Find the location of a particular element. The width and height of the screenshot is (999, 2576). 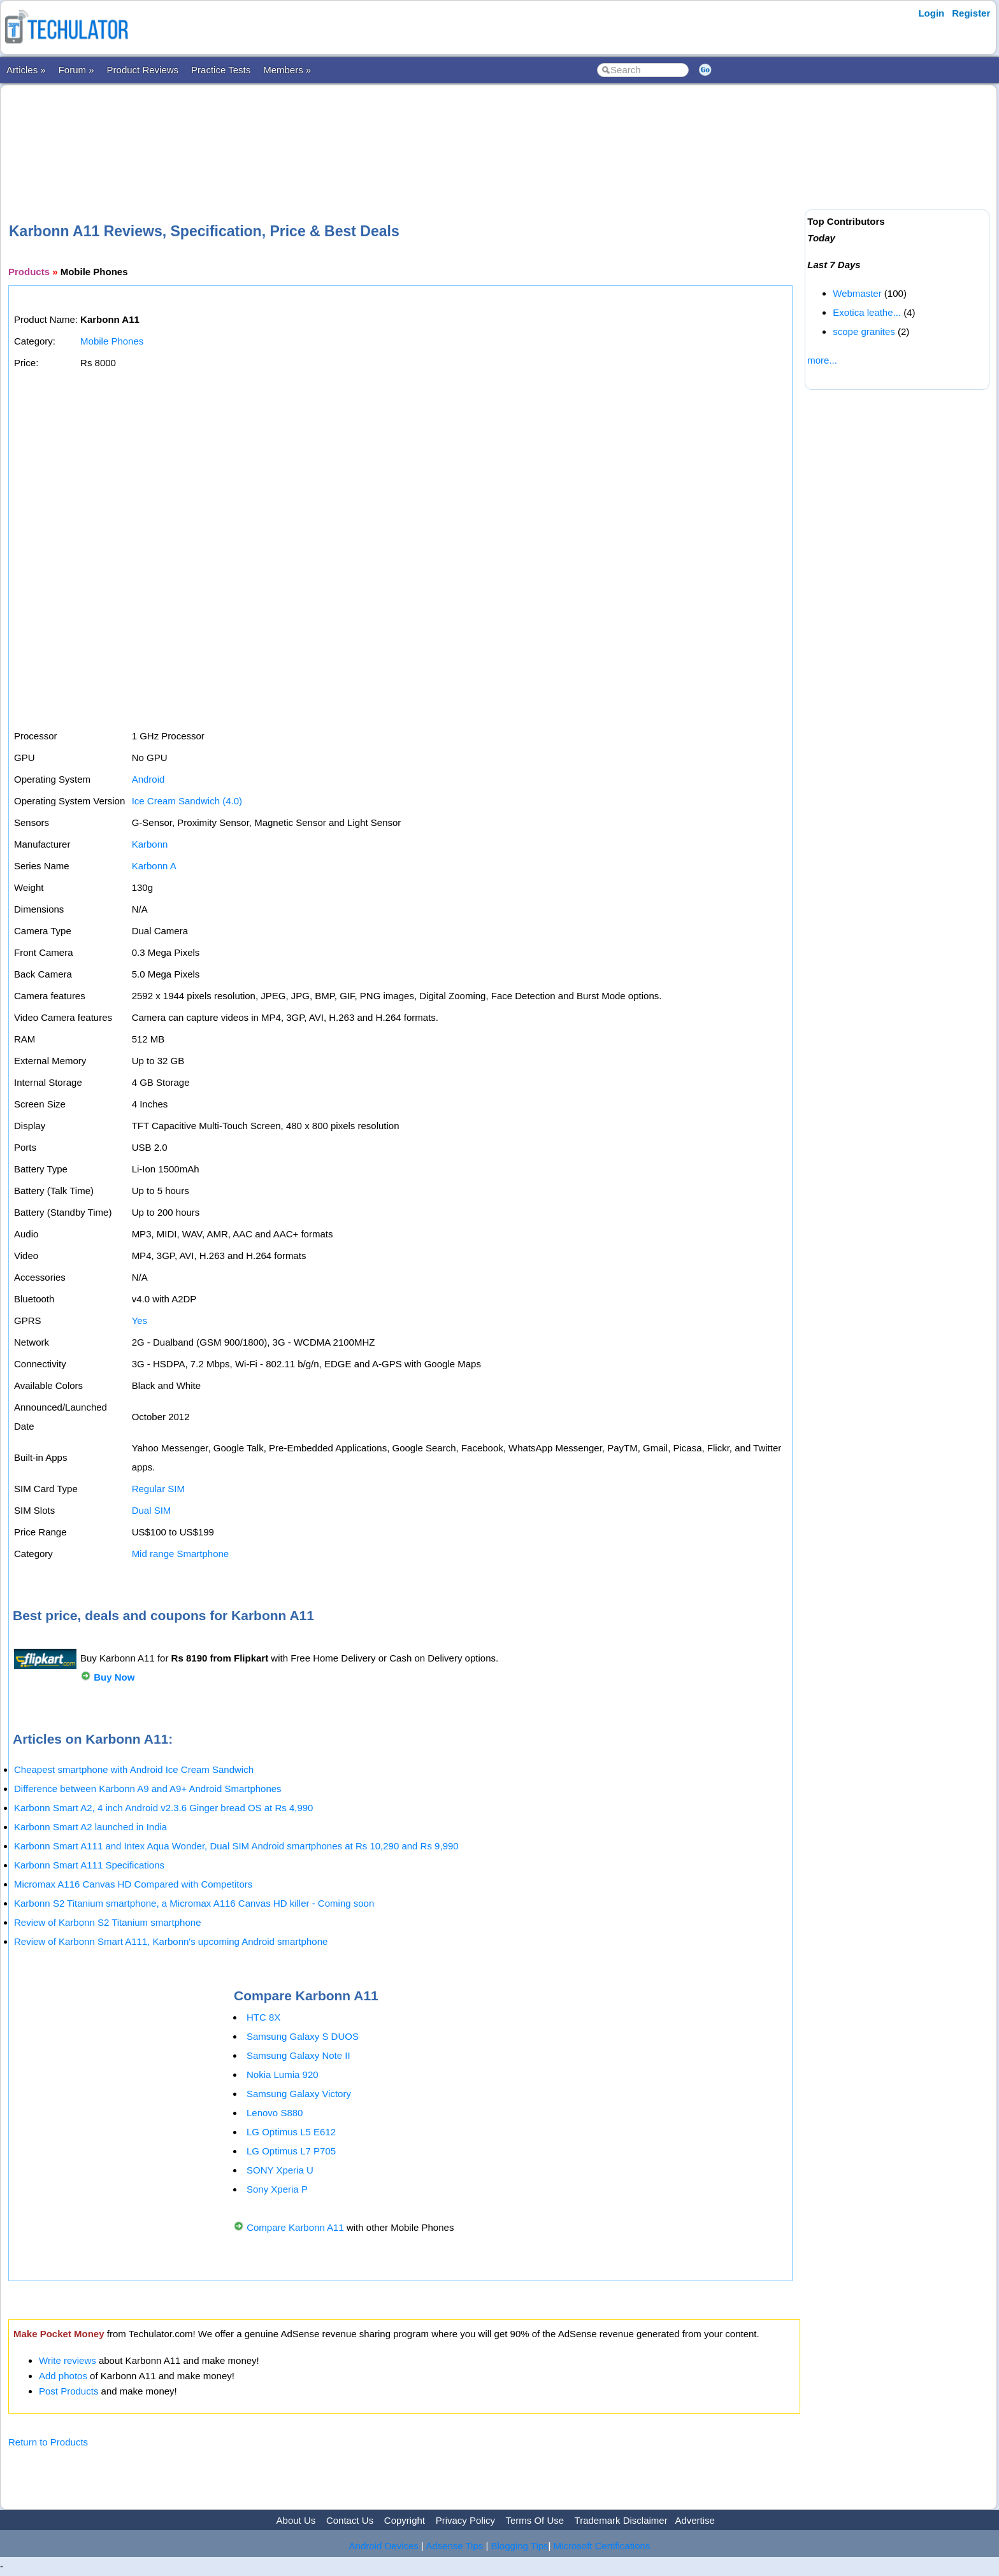

Review of Karbonn S2 Titanium smartphone is located at coordinates (107, 1922).